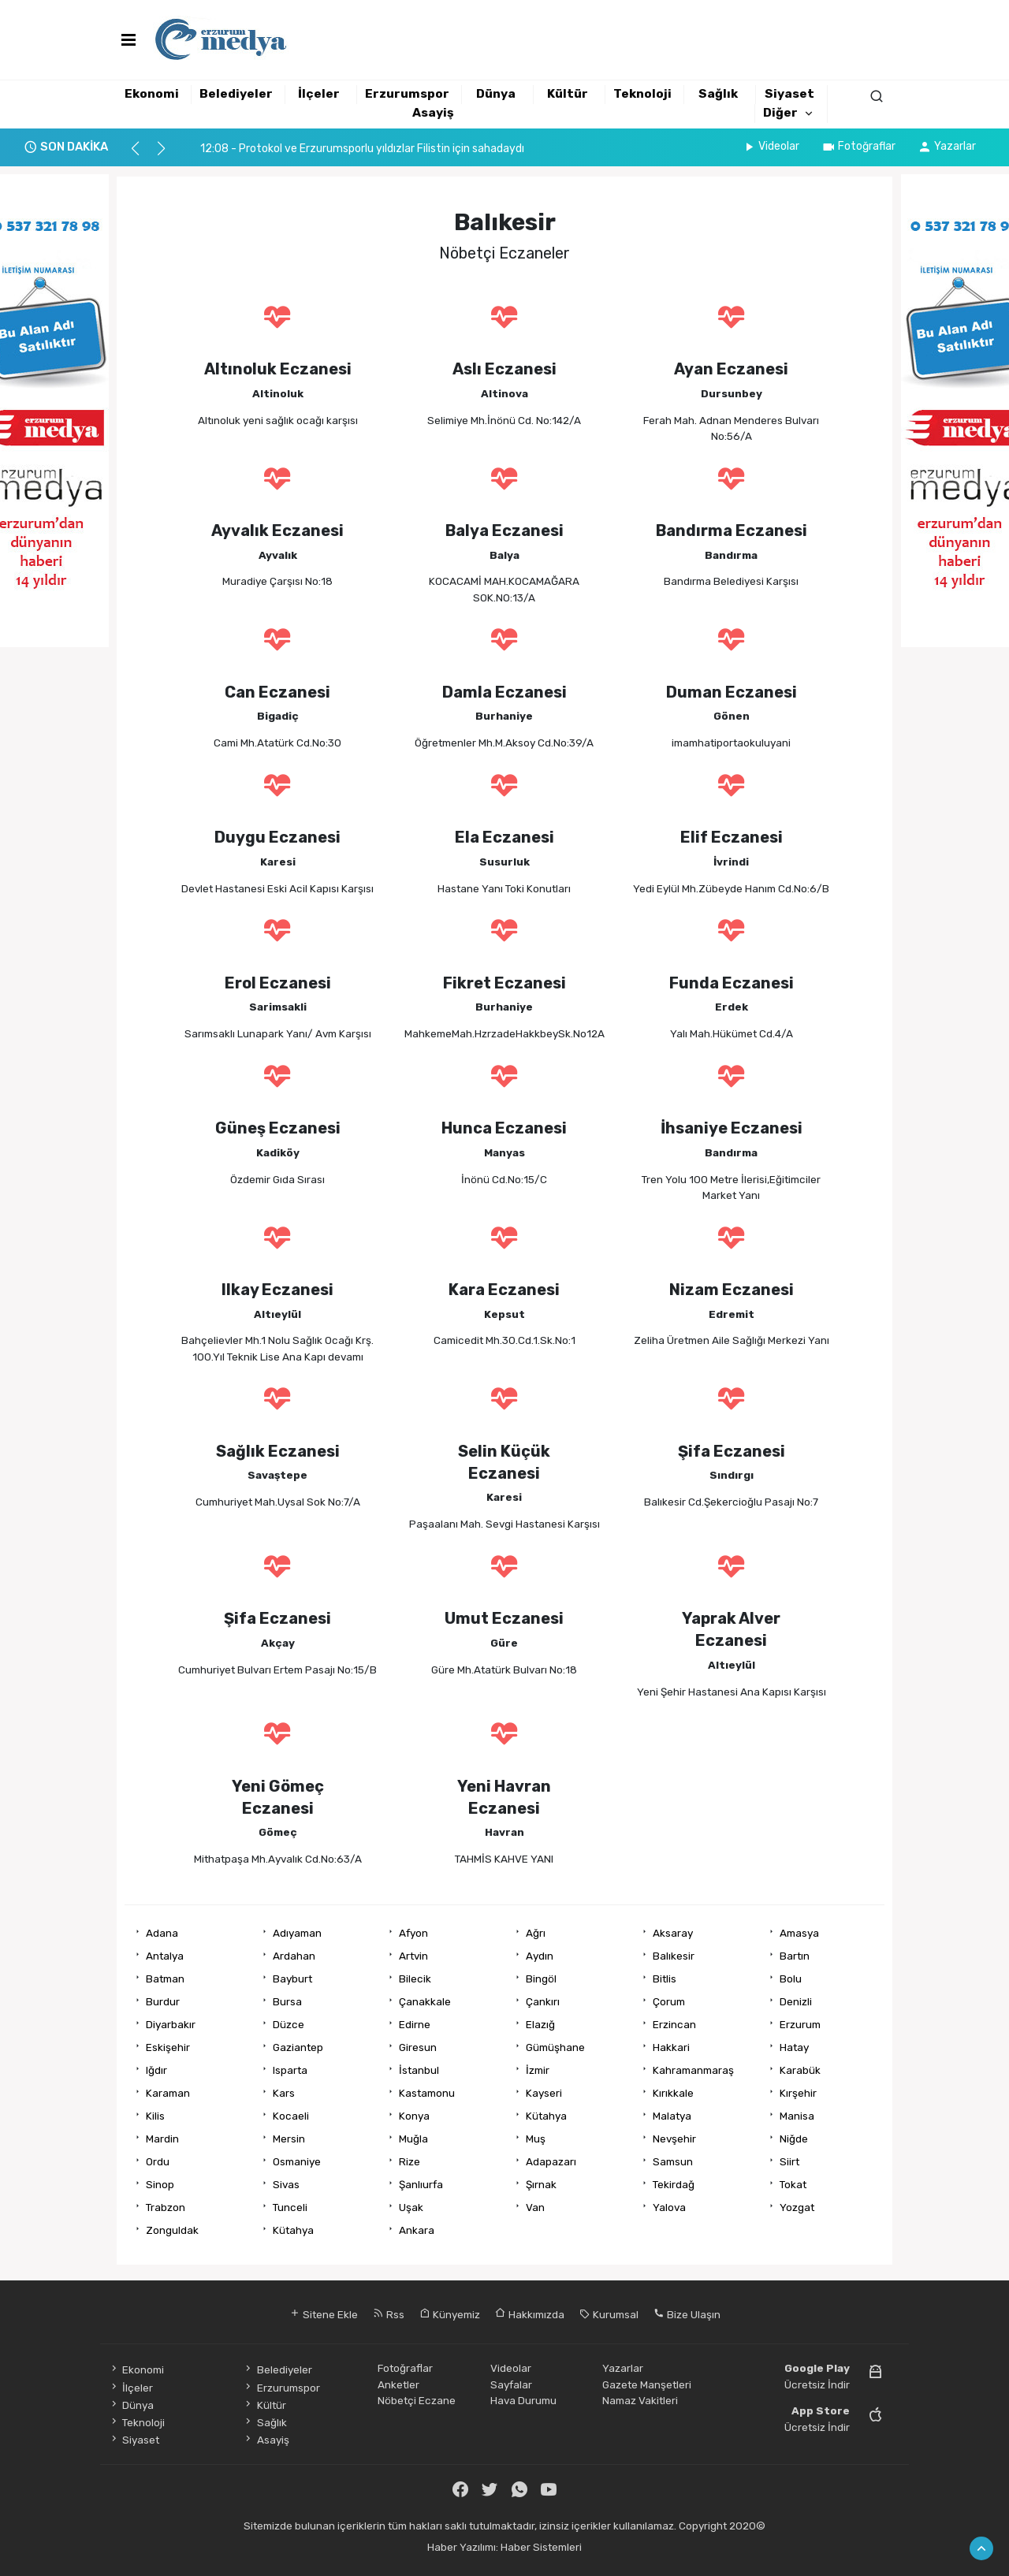  What do you see at coordinates (419, 2070) in the screenshot?
I see `İstanbul` at bounding box center [419, 2070].